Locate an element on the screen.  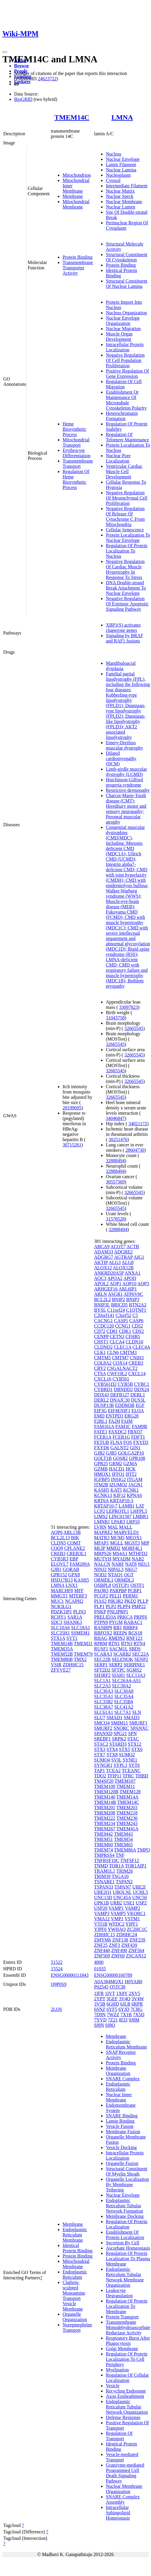
34021172 is located at coordinates (137, 1123).